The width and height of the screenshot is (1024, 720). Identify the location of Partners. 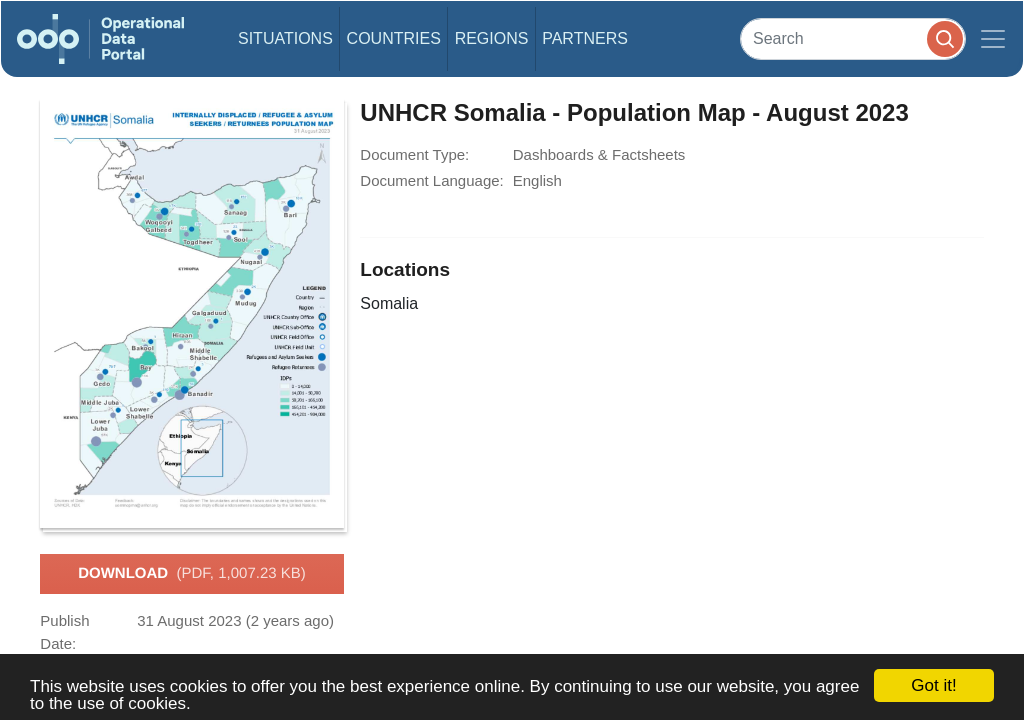
(585, 38).